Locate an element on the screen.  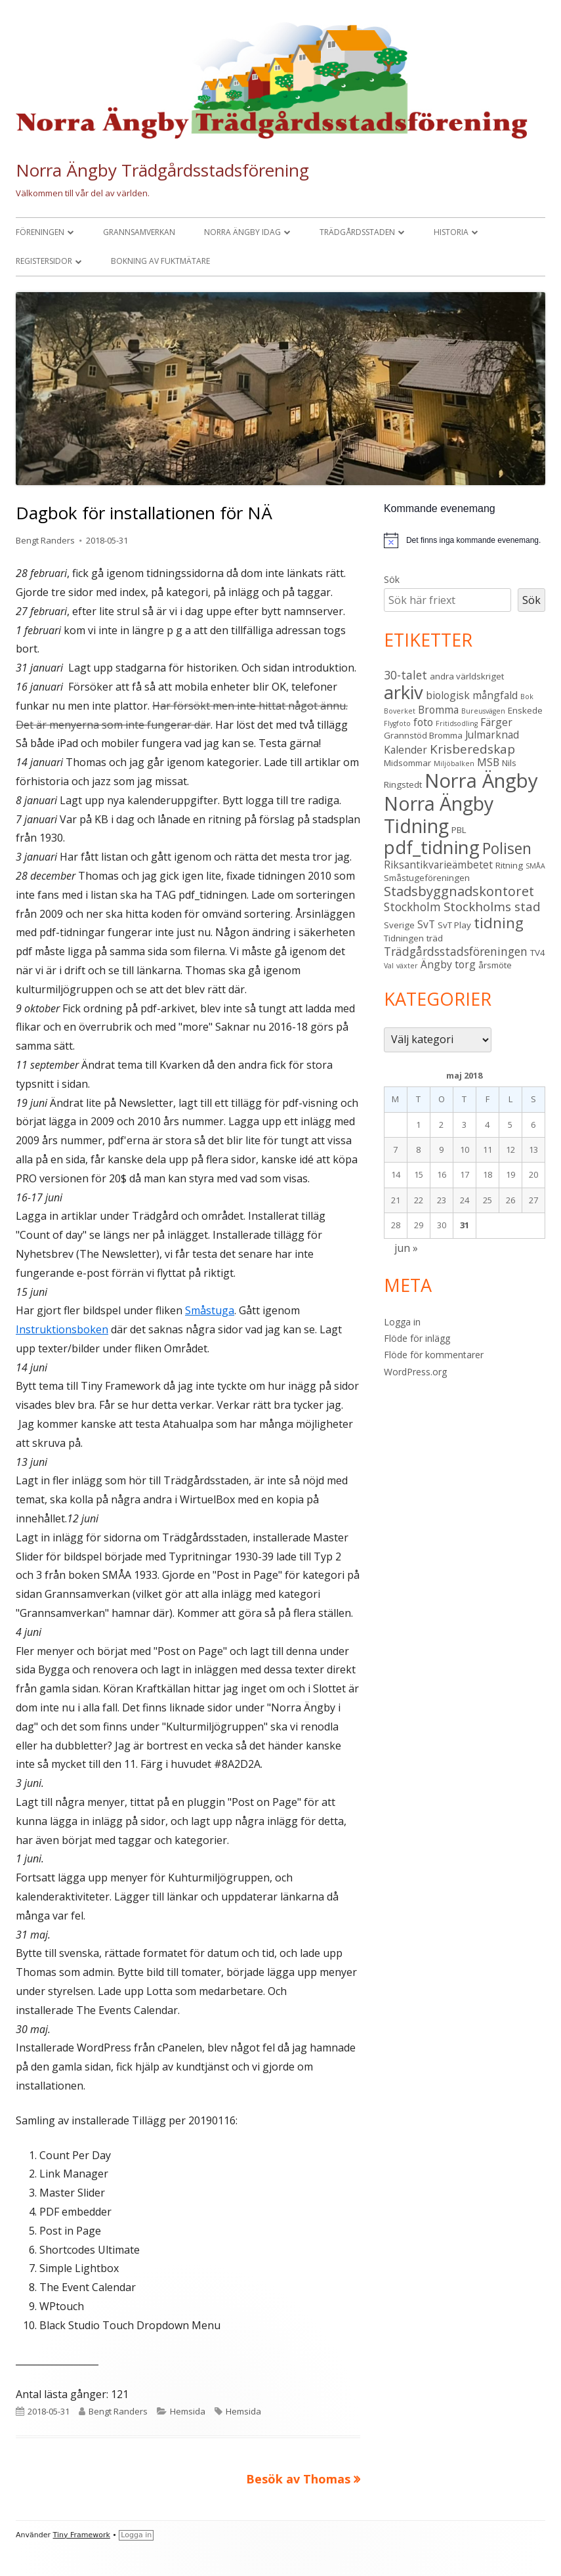
Tidningen [Tidningen (3 objekt)] is located at coordinates (404, 938).